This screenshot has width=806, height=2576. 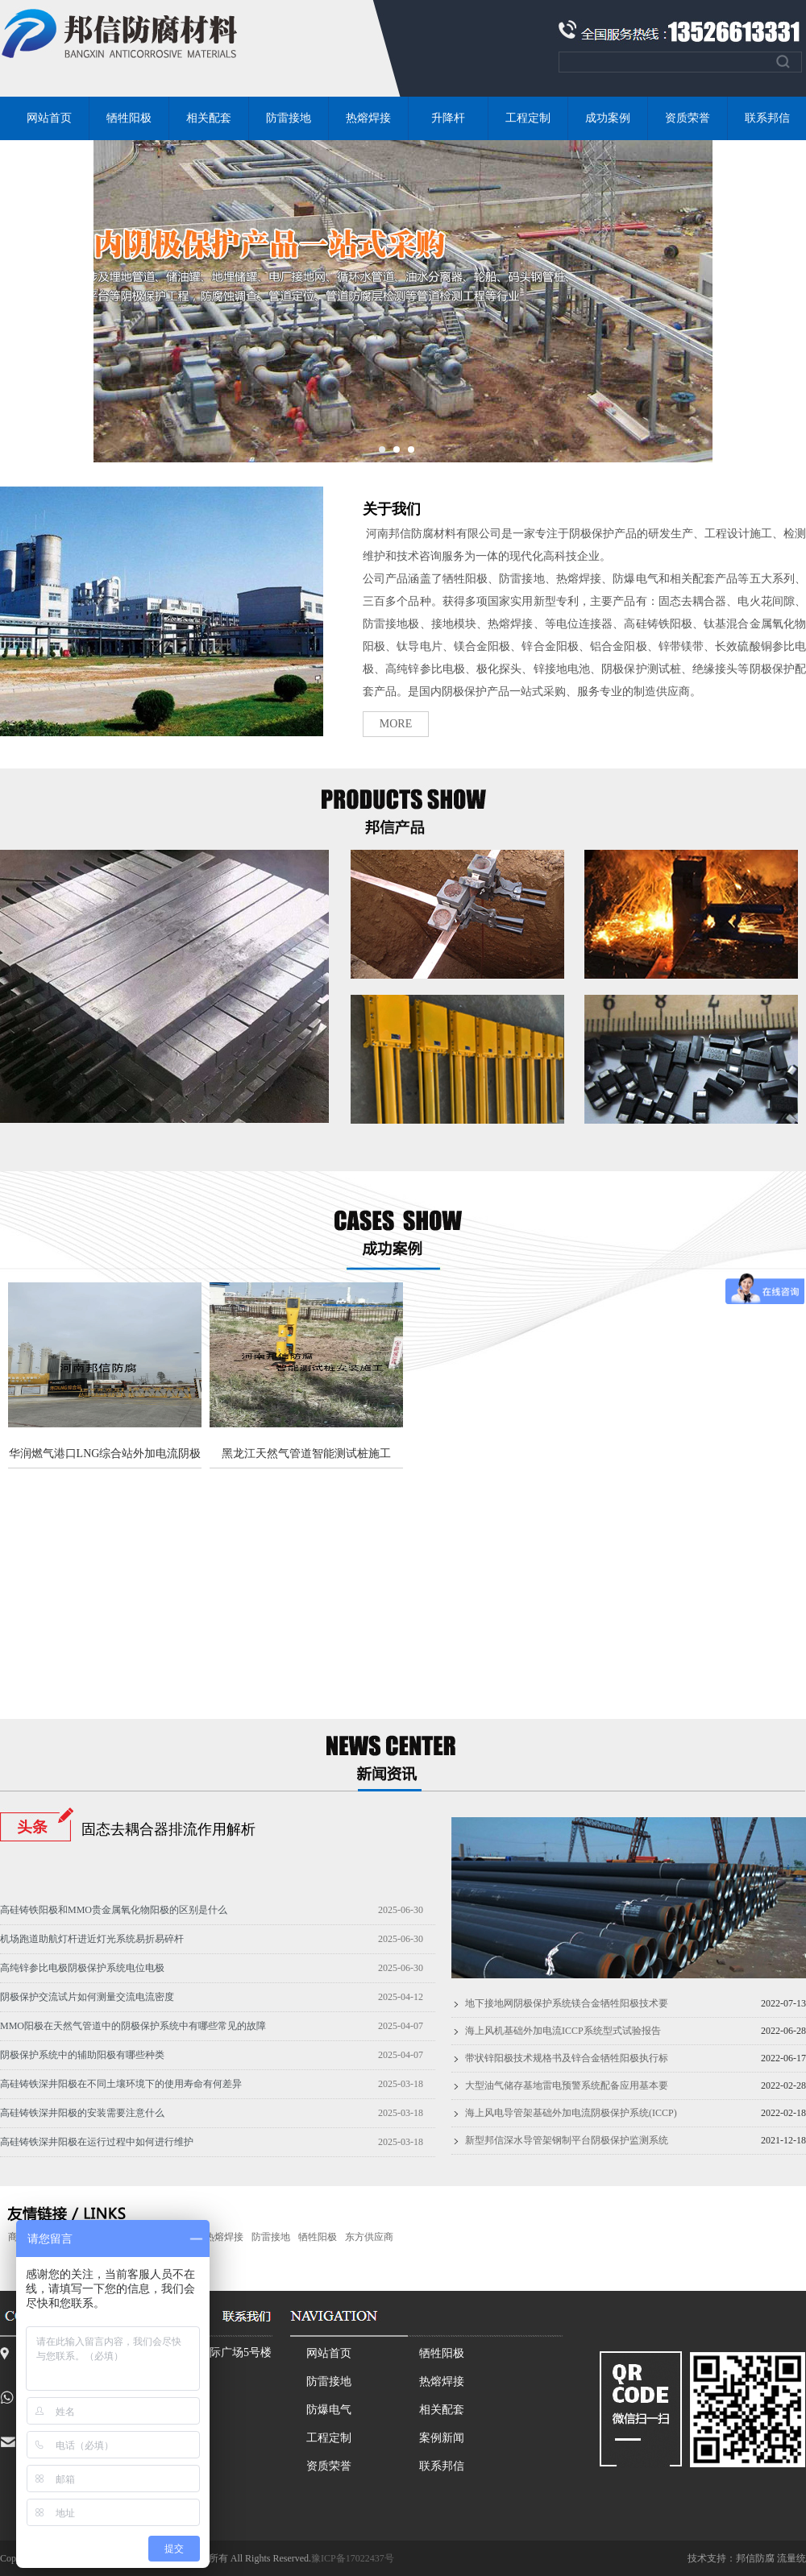 I want to click on 案例新闻, so click(x=441, y=2438).